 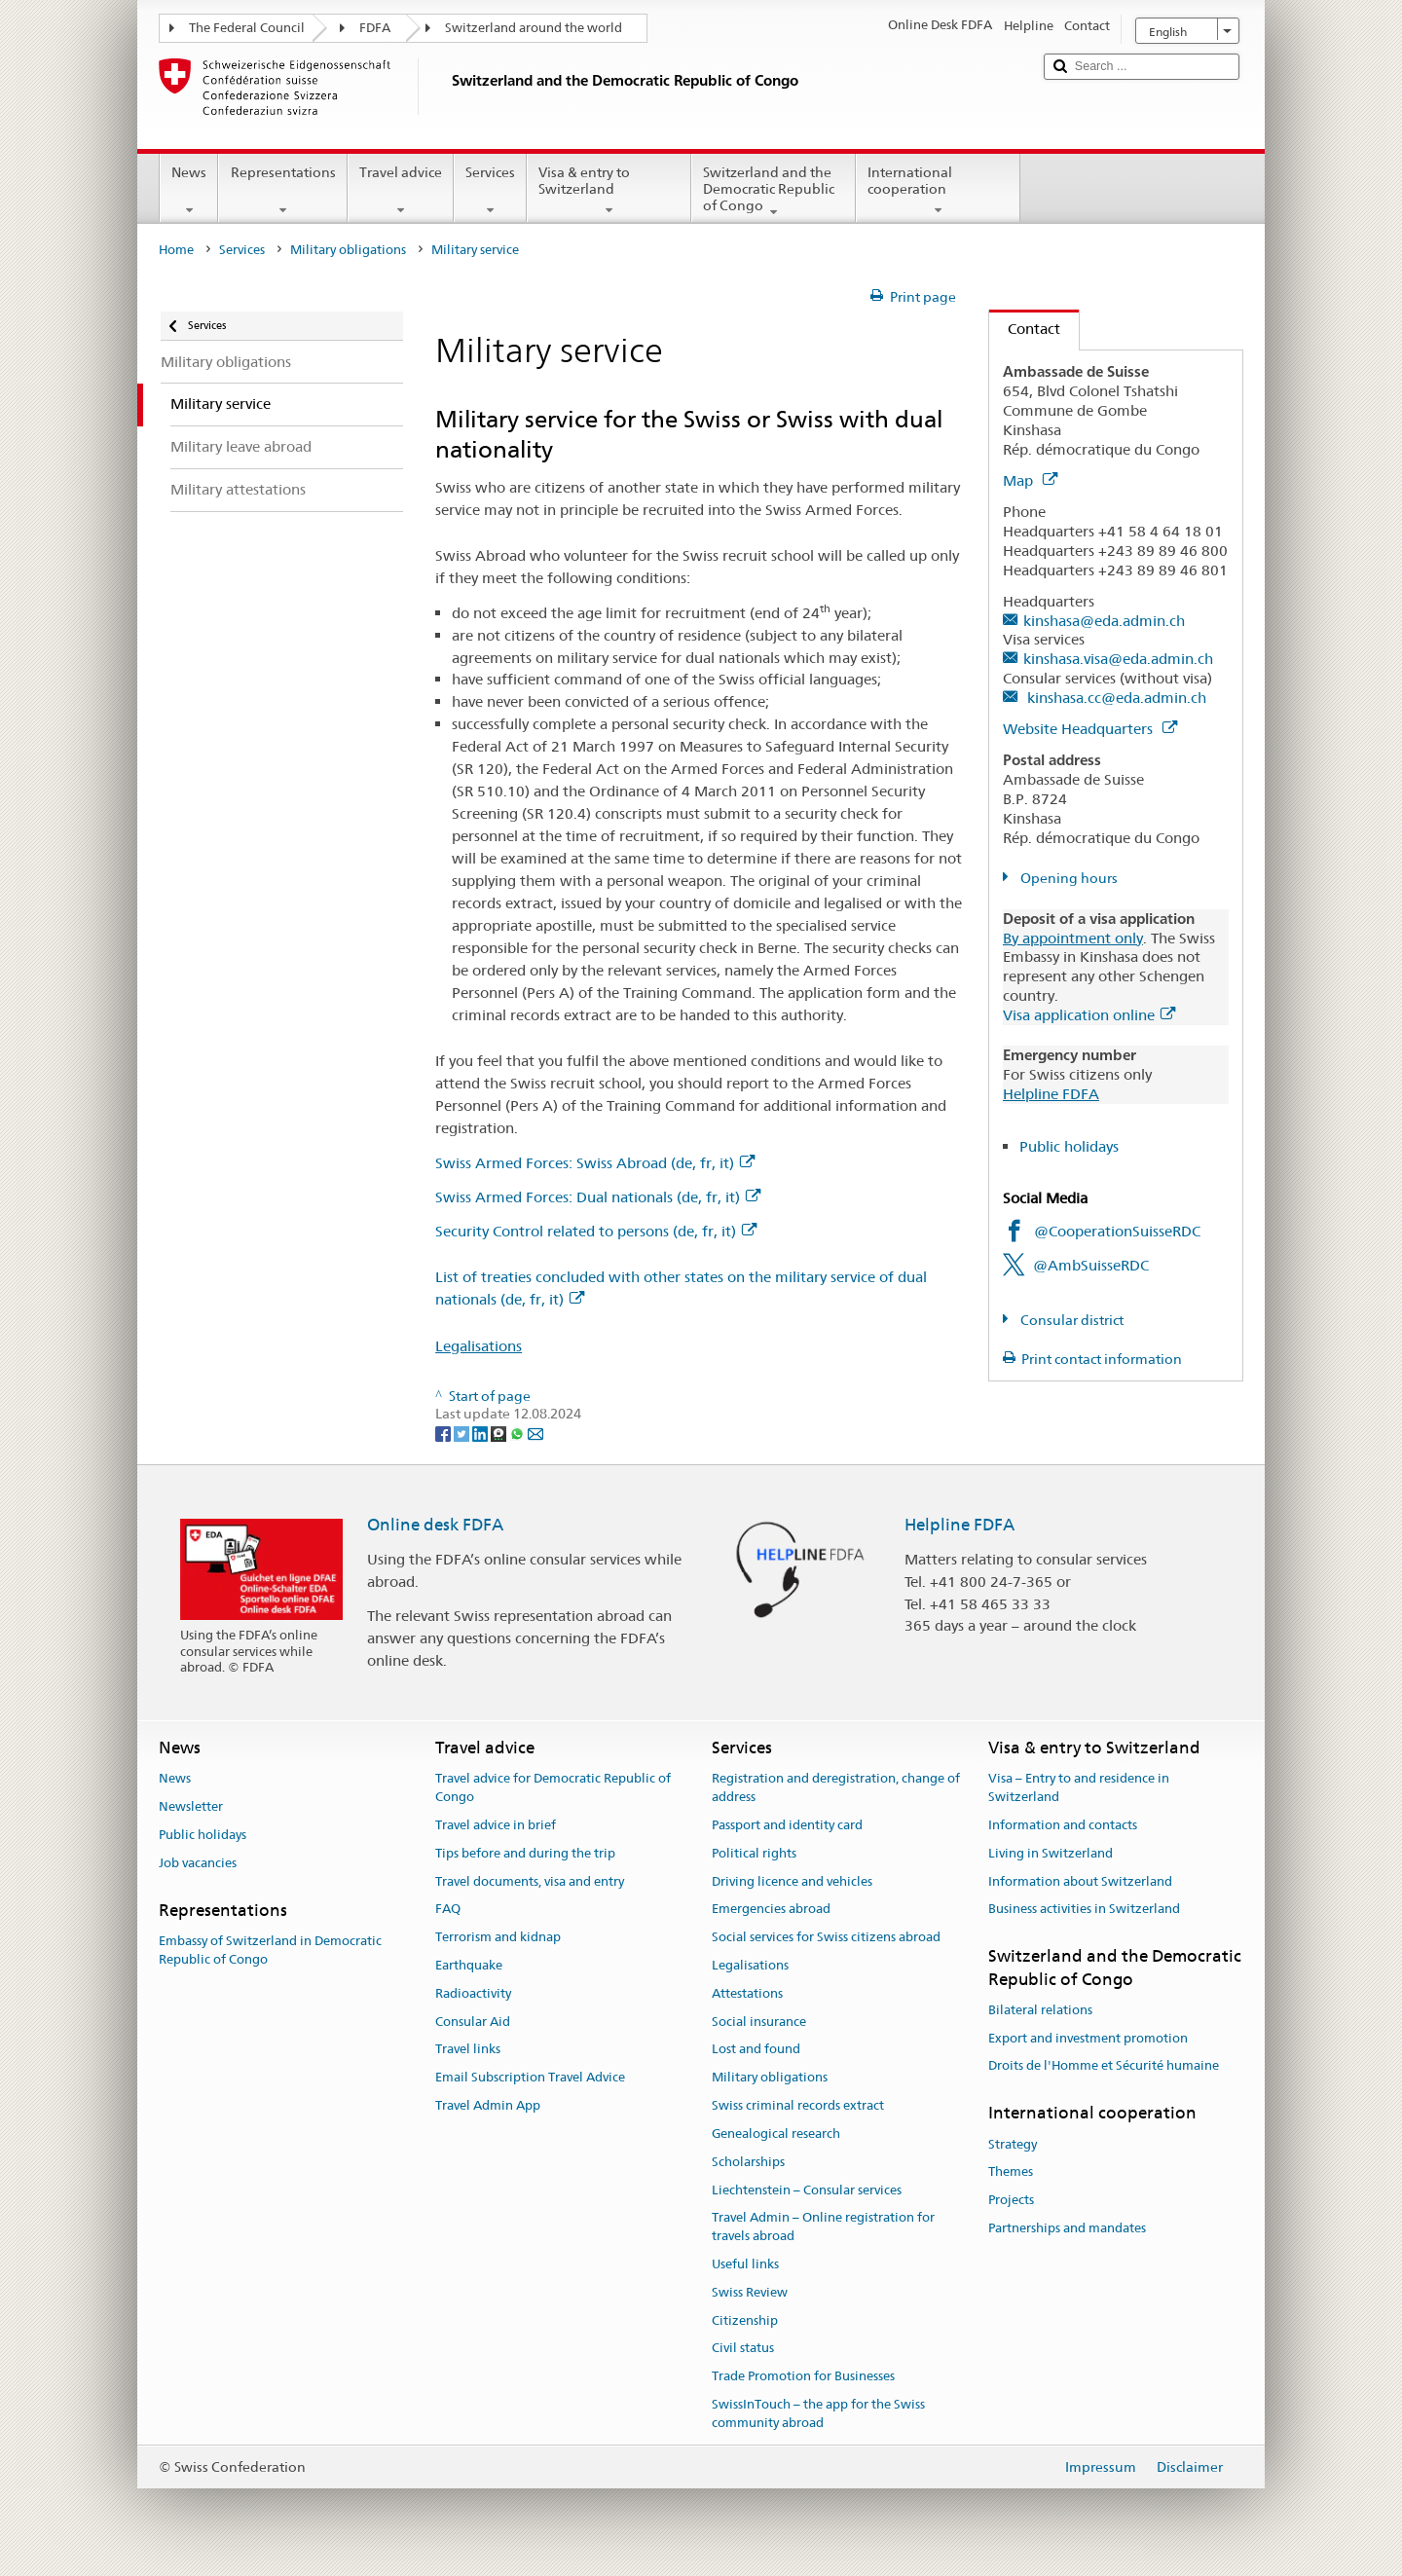 What do you see at coordinates (1091, 1265) in the screenshot?
I see `@AmbSuisseRDC` at bounding box center [1091, 1265].